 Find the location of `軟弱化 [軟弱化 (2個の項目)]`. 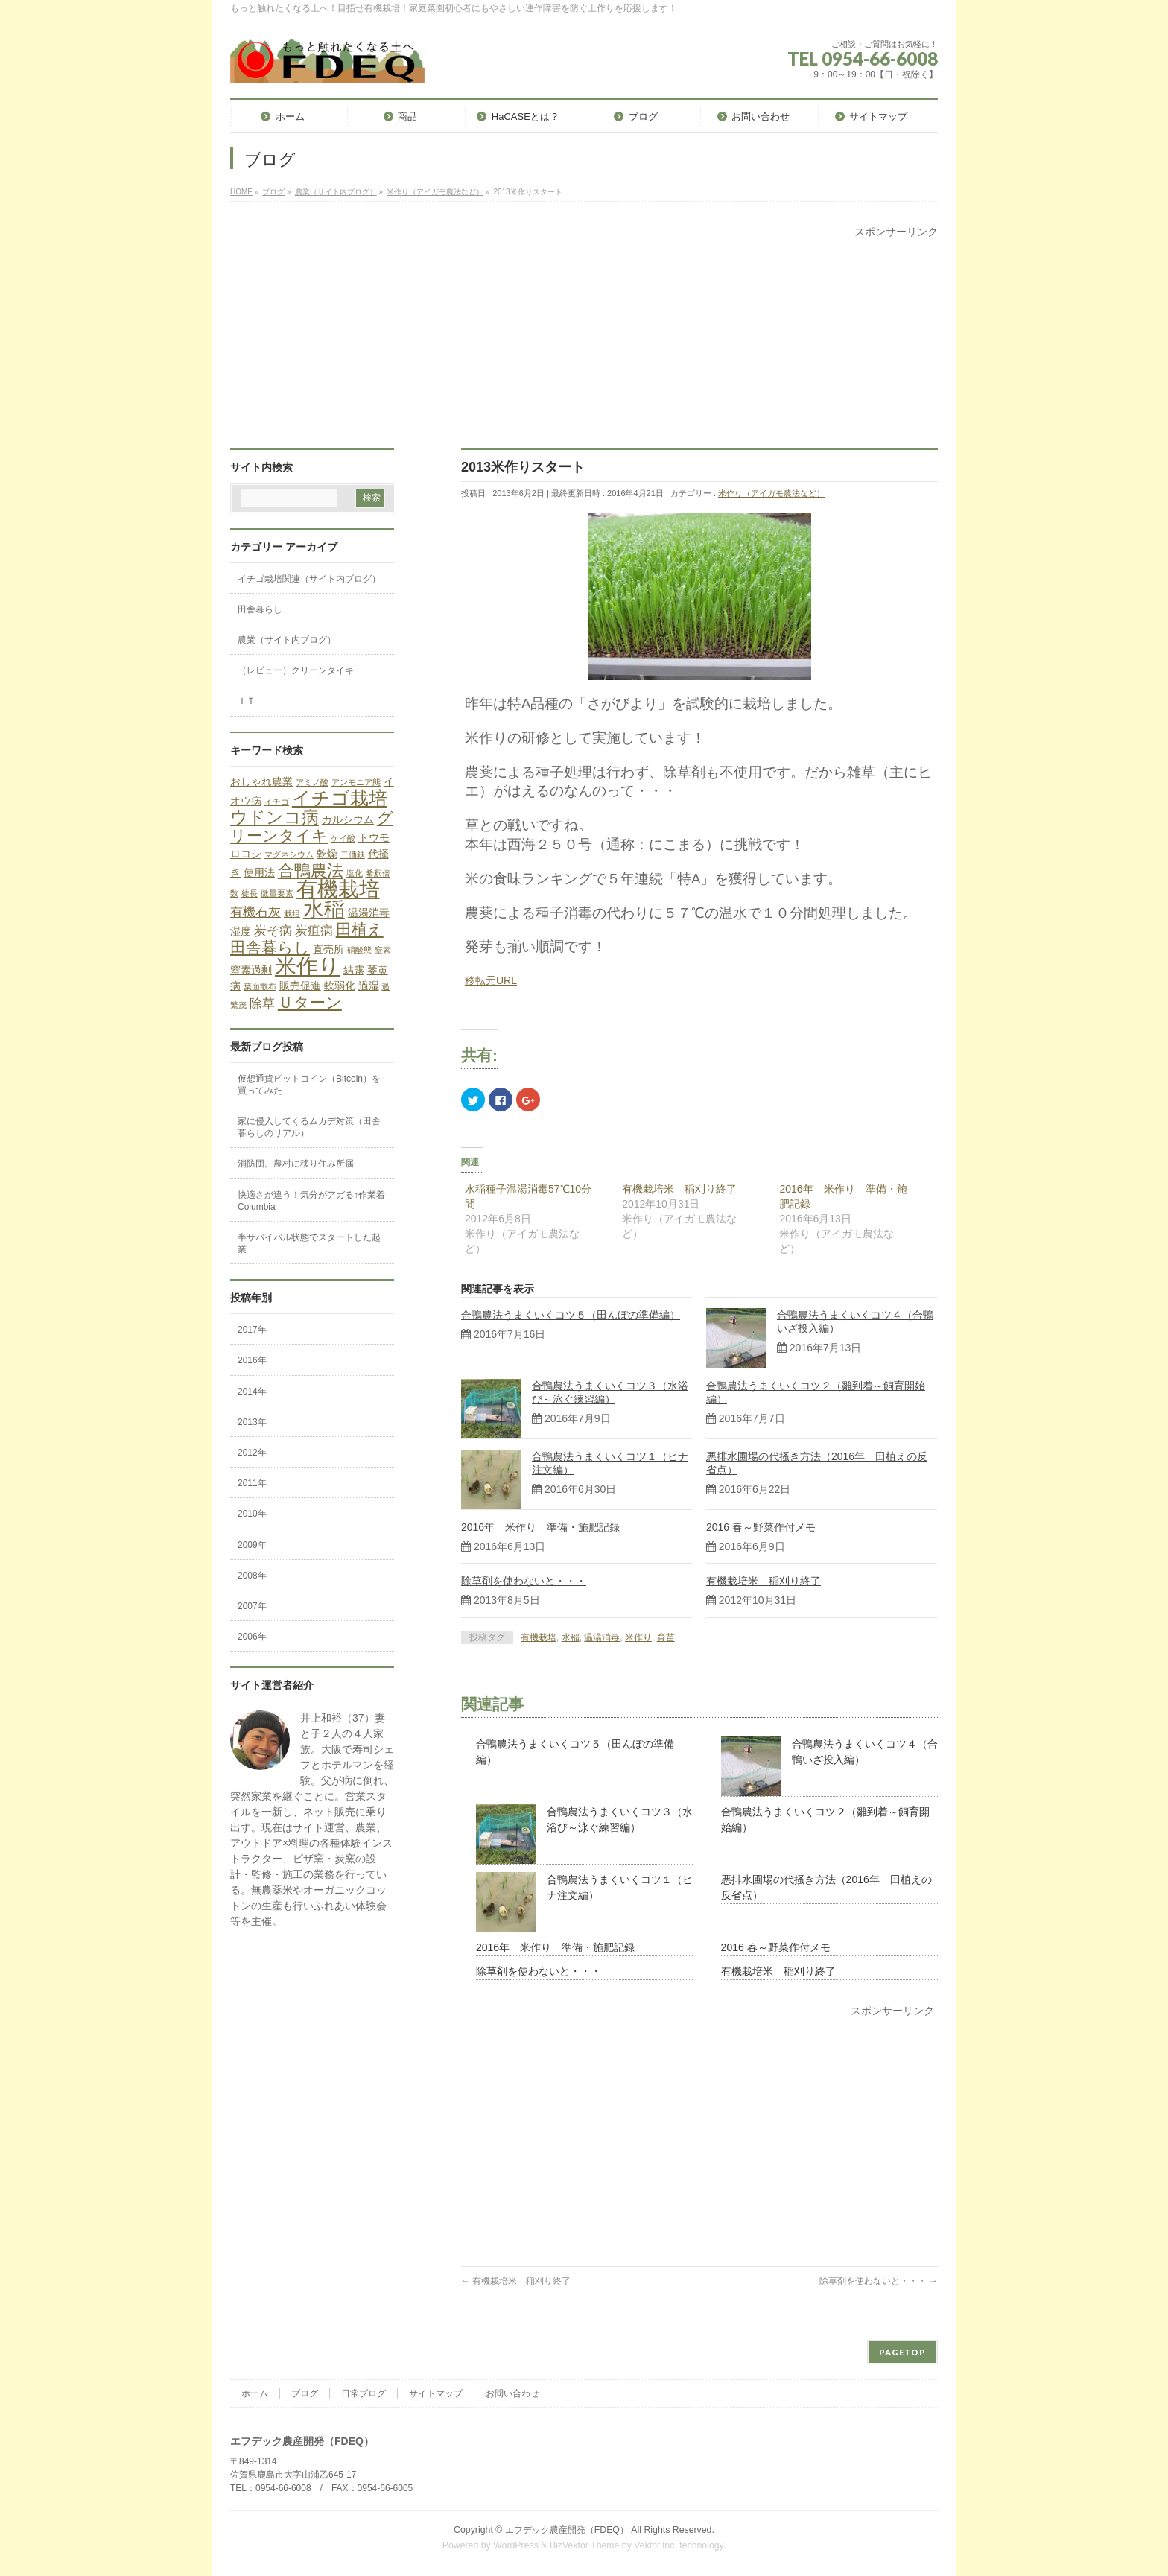

軟弱化 [軟弱化 (2個の項目)] is located at coordinates (339, 986).